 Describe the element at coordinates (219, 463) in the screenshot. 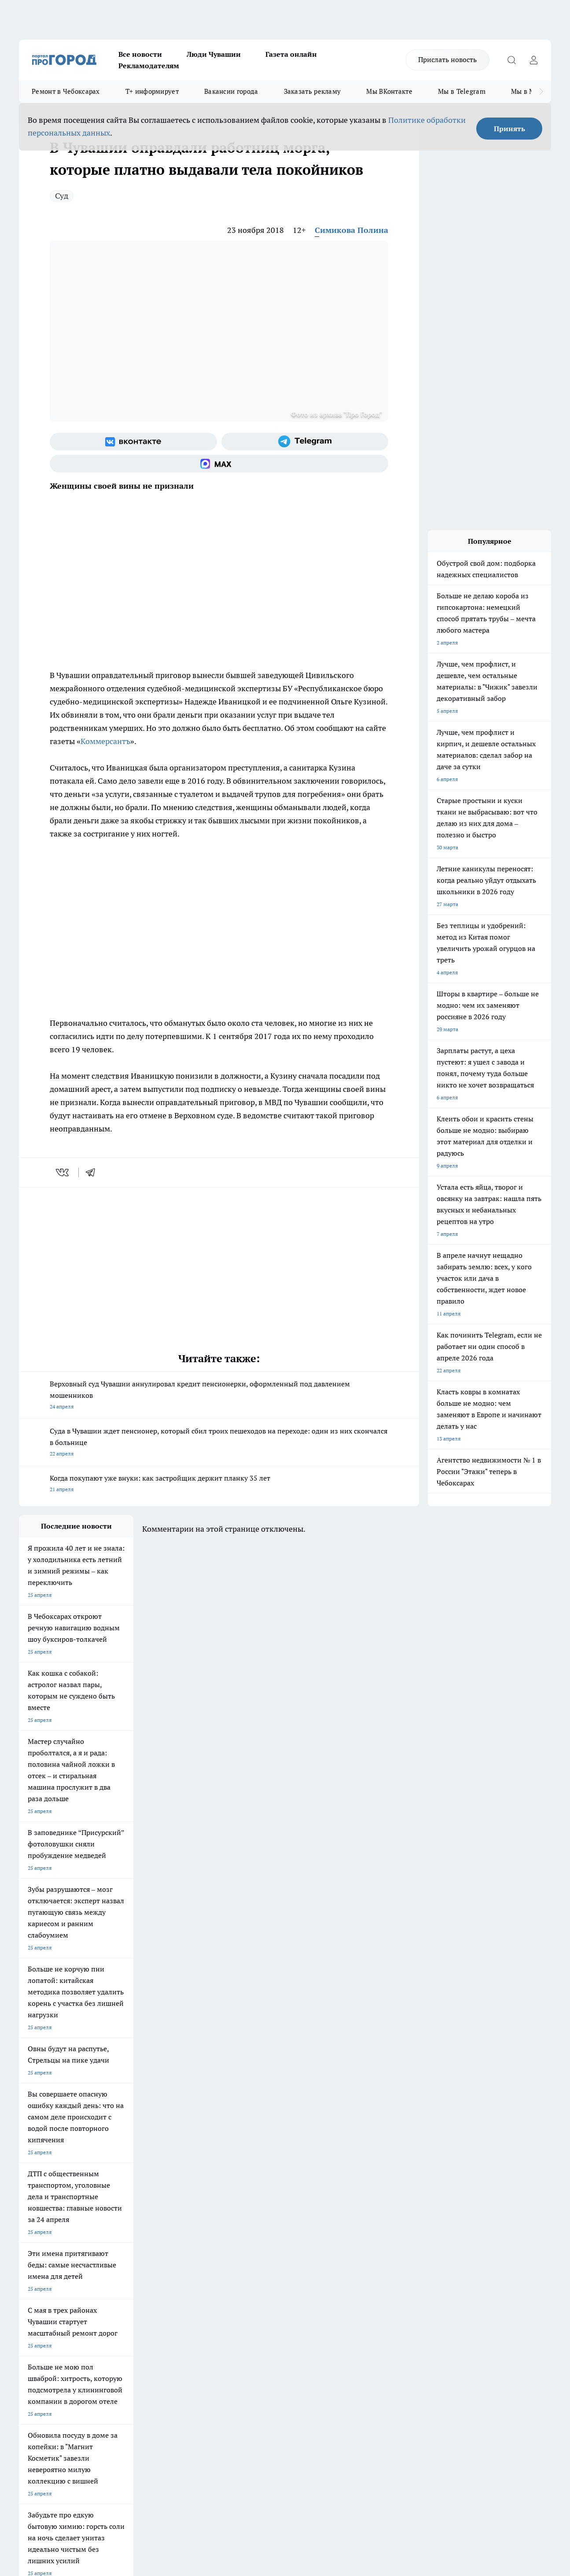

I see `[Социальная сеть Max]` at that location.